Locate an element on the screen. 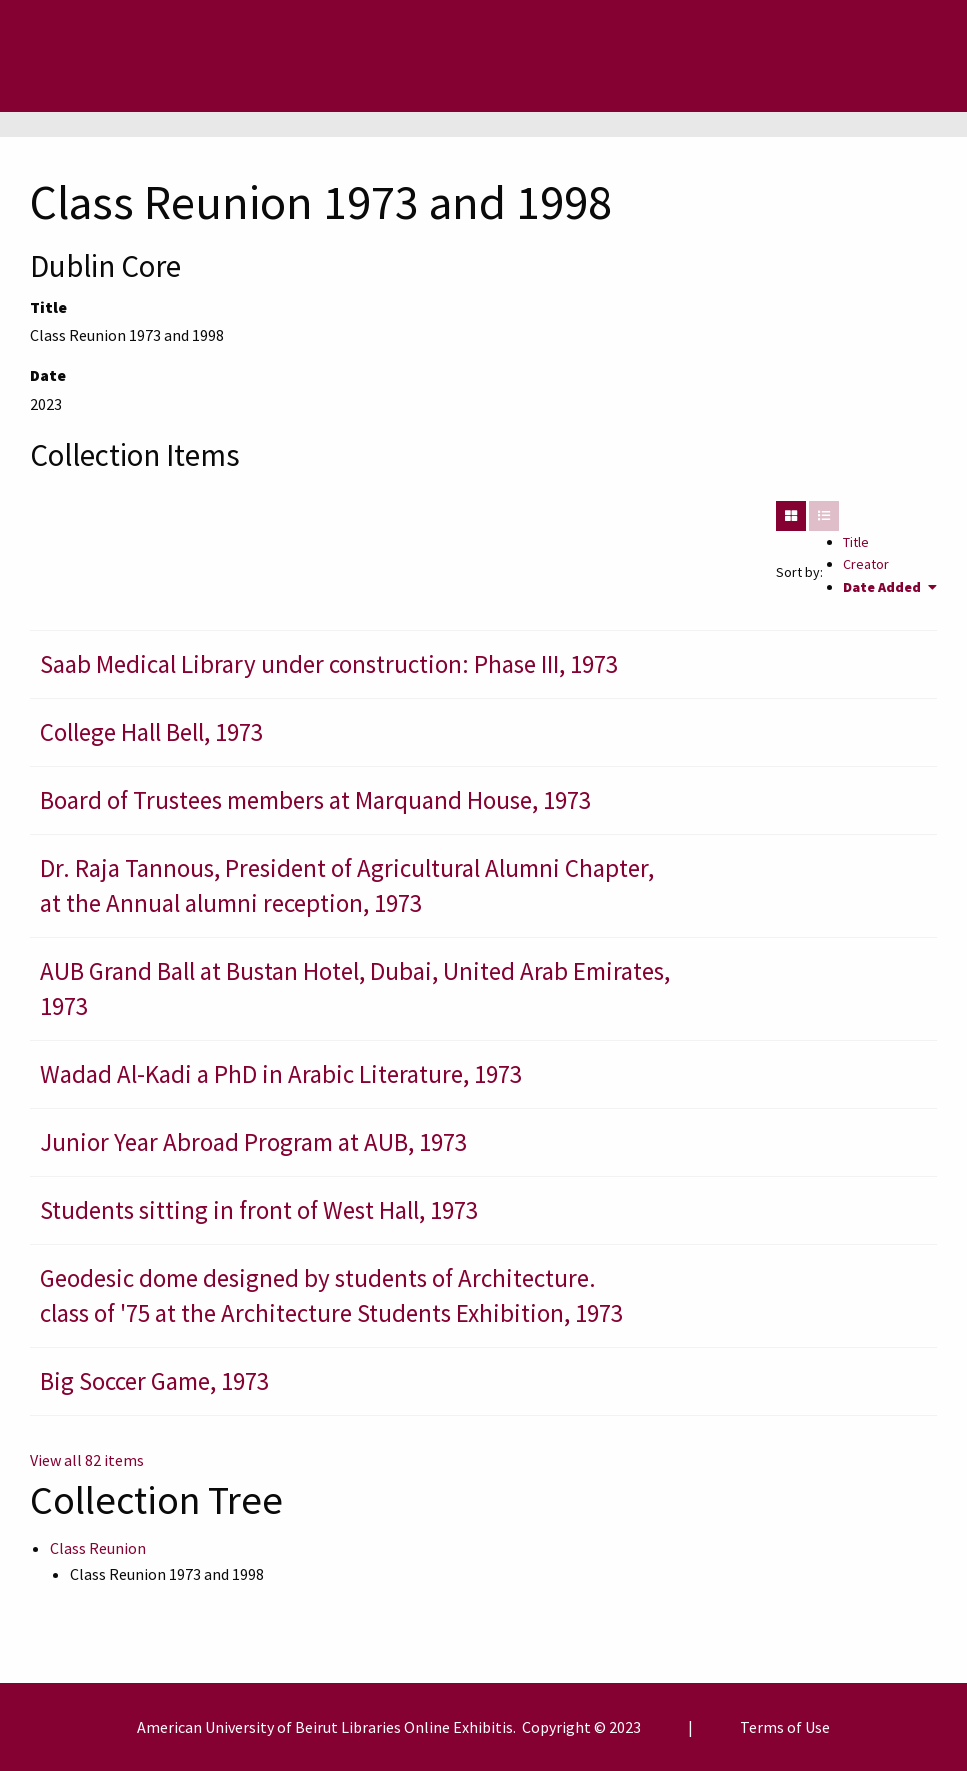 The image size is (967, 1771). Big Soccer Game, 1973 is located at coordinates (154, 1381).